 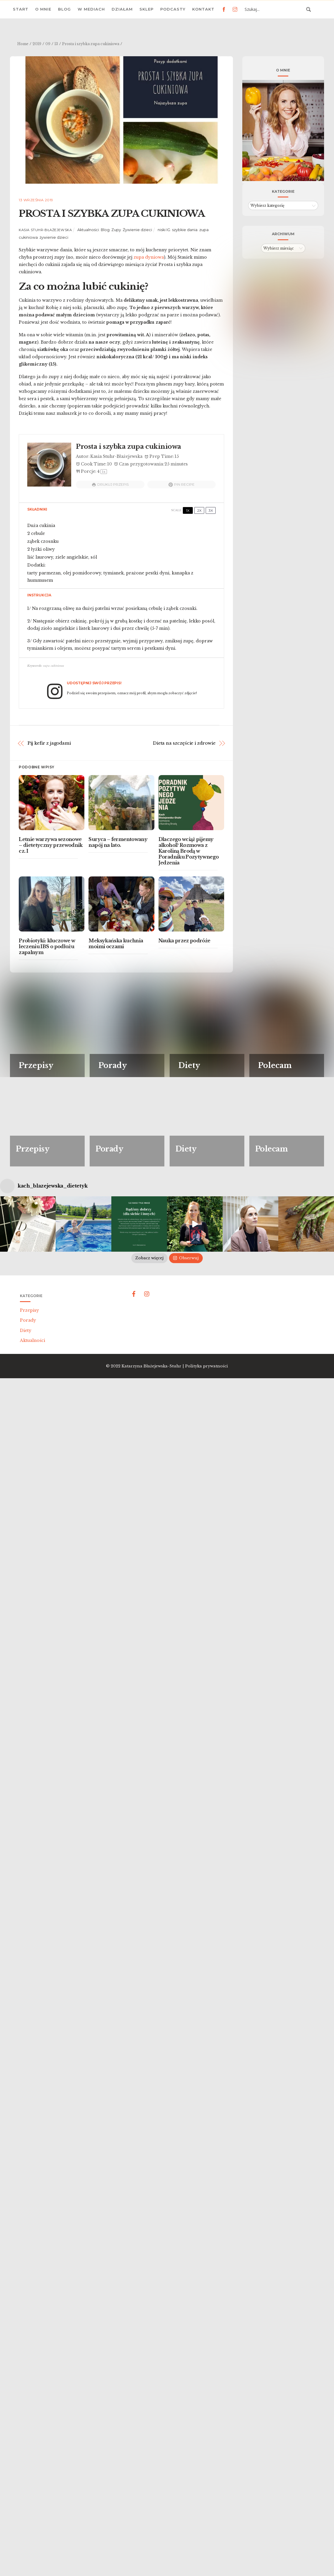 I want to click on Dieta na szczęście i zdrowie, so click(x=184, y=743).